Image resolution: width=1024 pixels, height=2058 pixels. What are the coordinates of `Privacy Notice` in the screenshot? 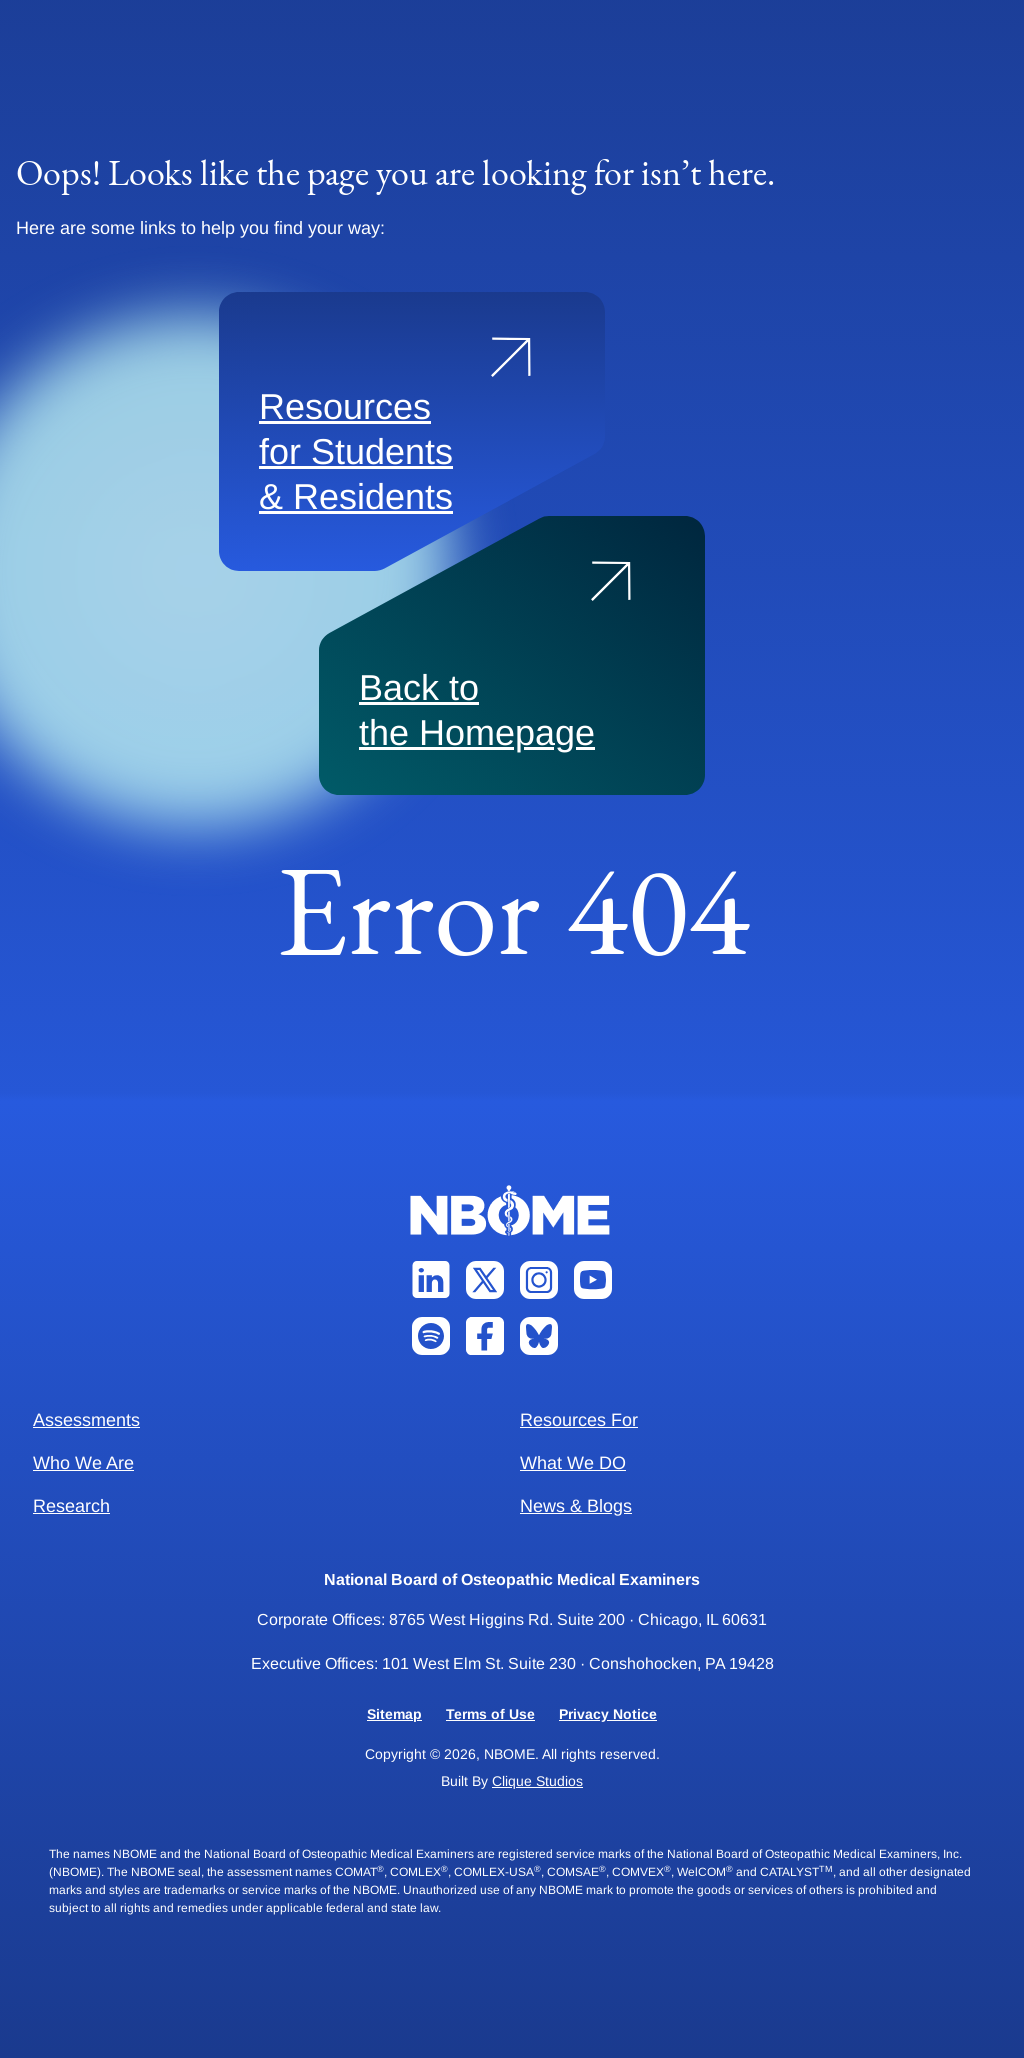 It's located at (608, 1714).